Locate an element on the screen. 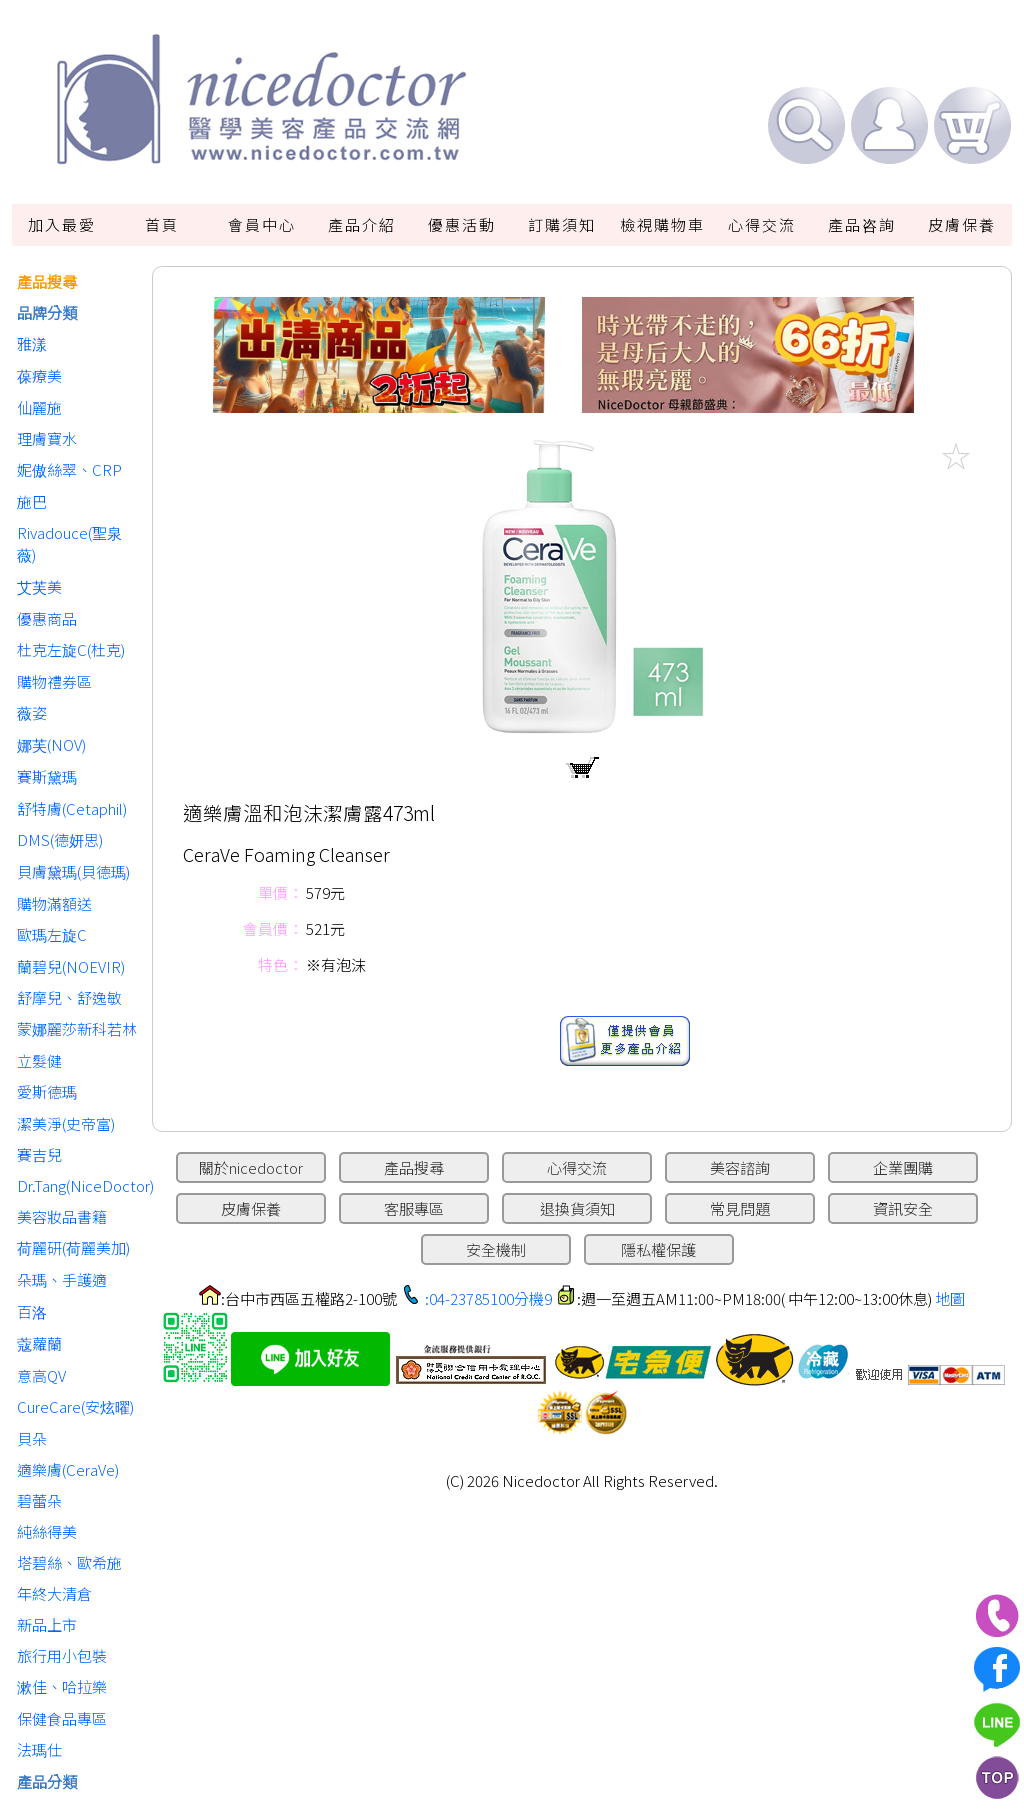  雅漾 is located at coordinates (32, 343).